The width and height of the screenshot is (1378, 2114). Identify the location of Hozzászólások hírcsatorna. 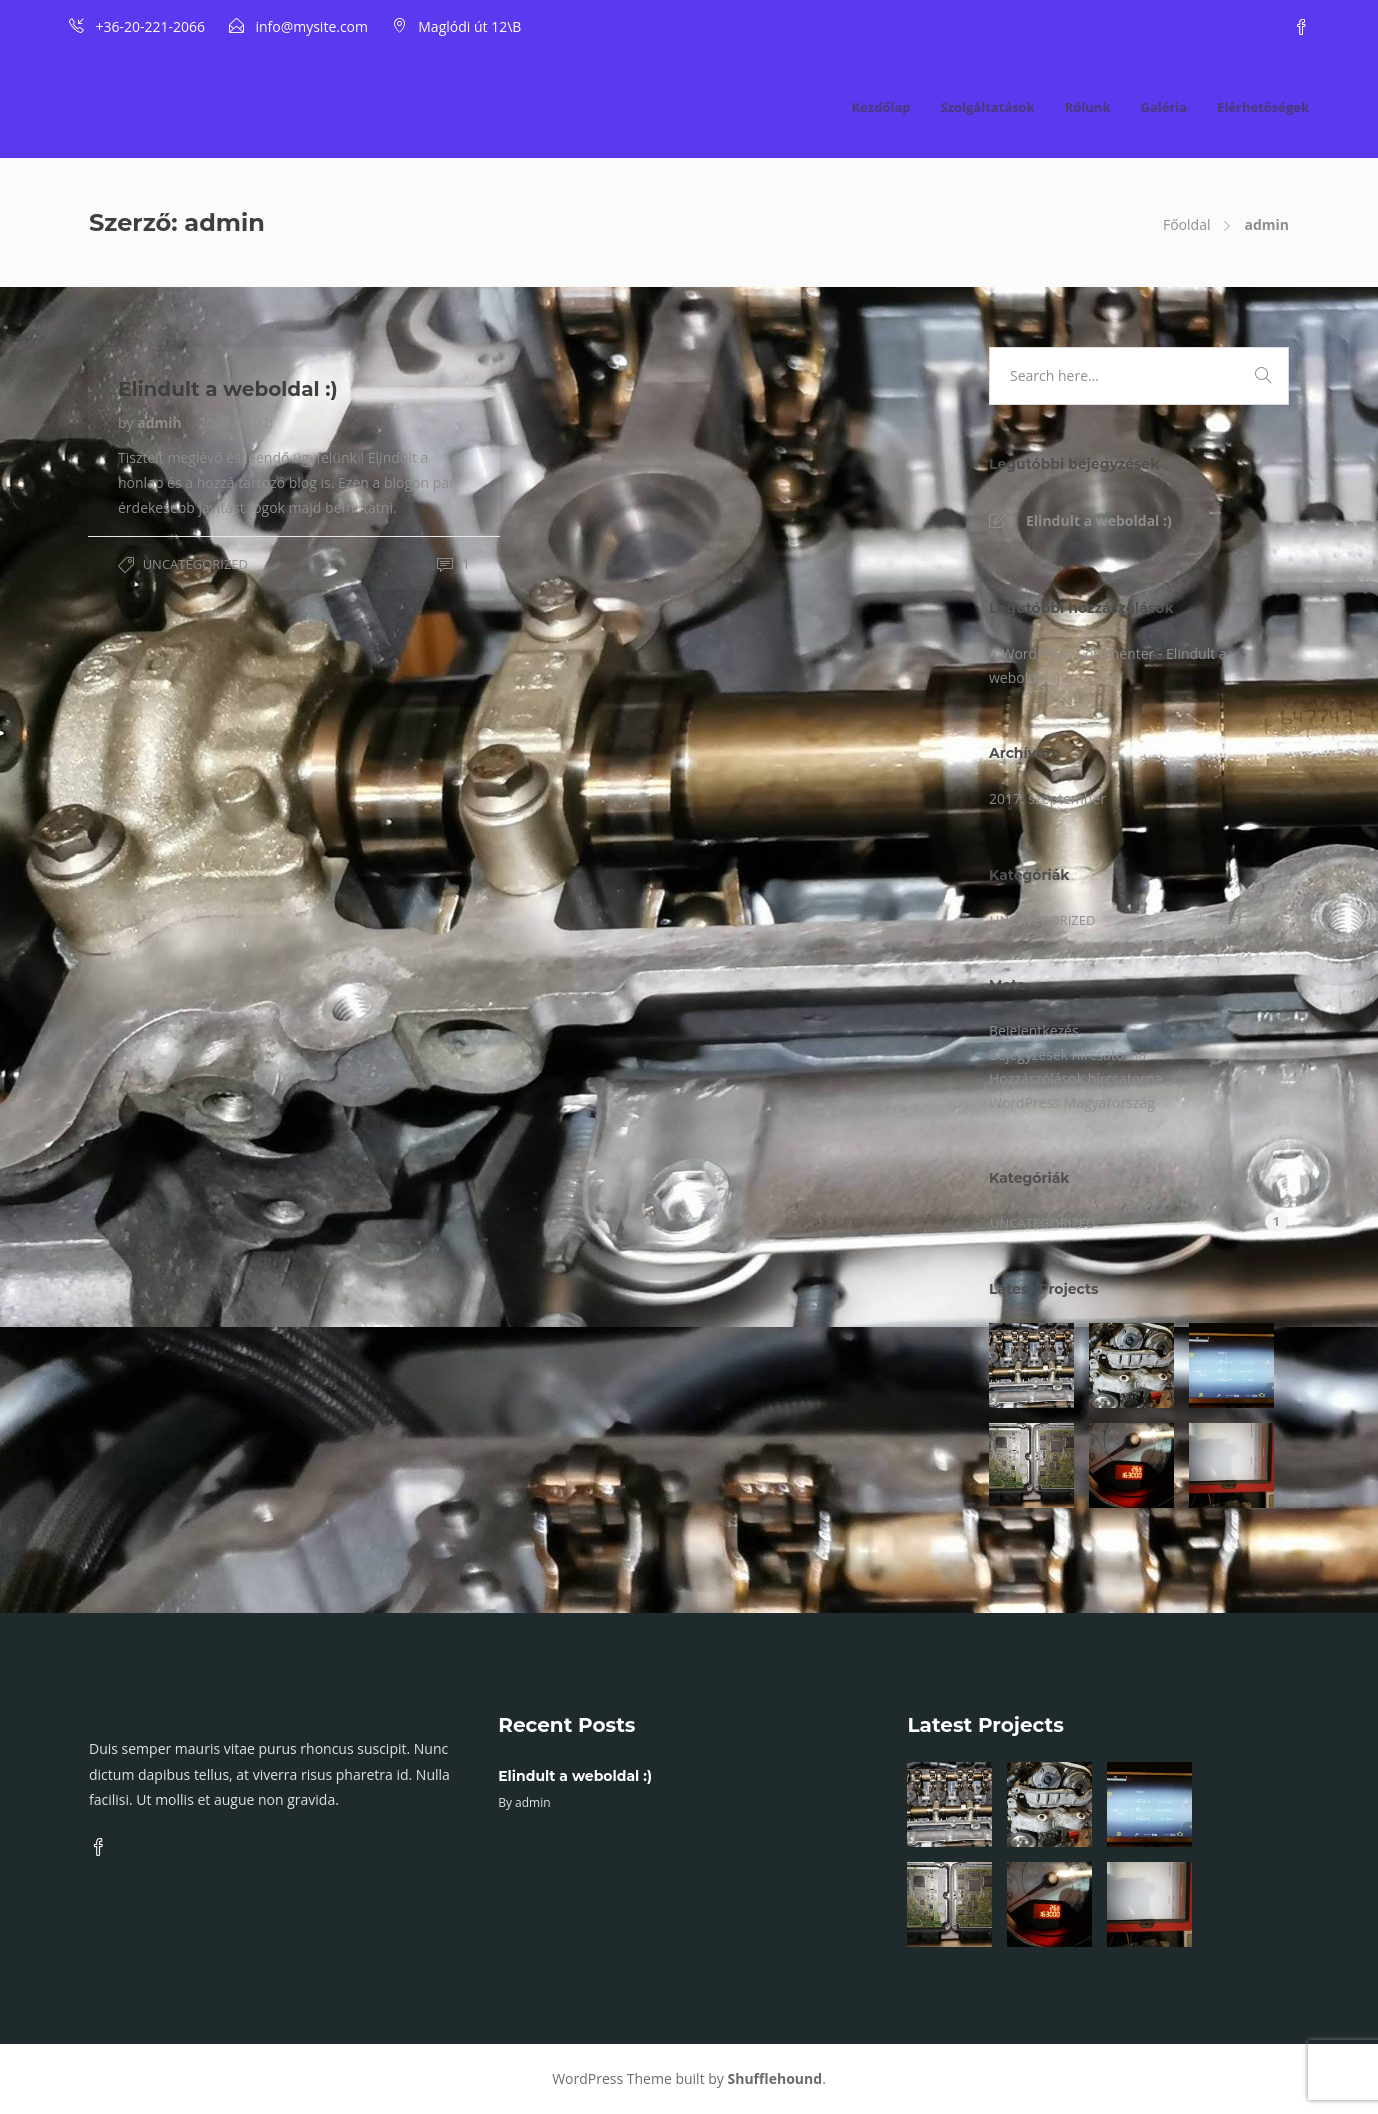
(1075, 1078).